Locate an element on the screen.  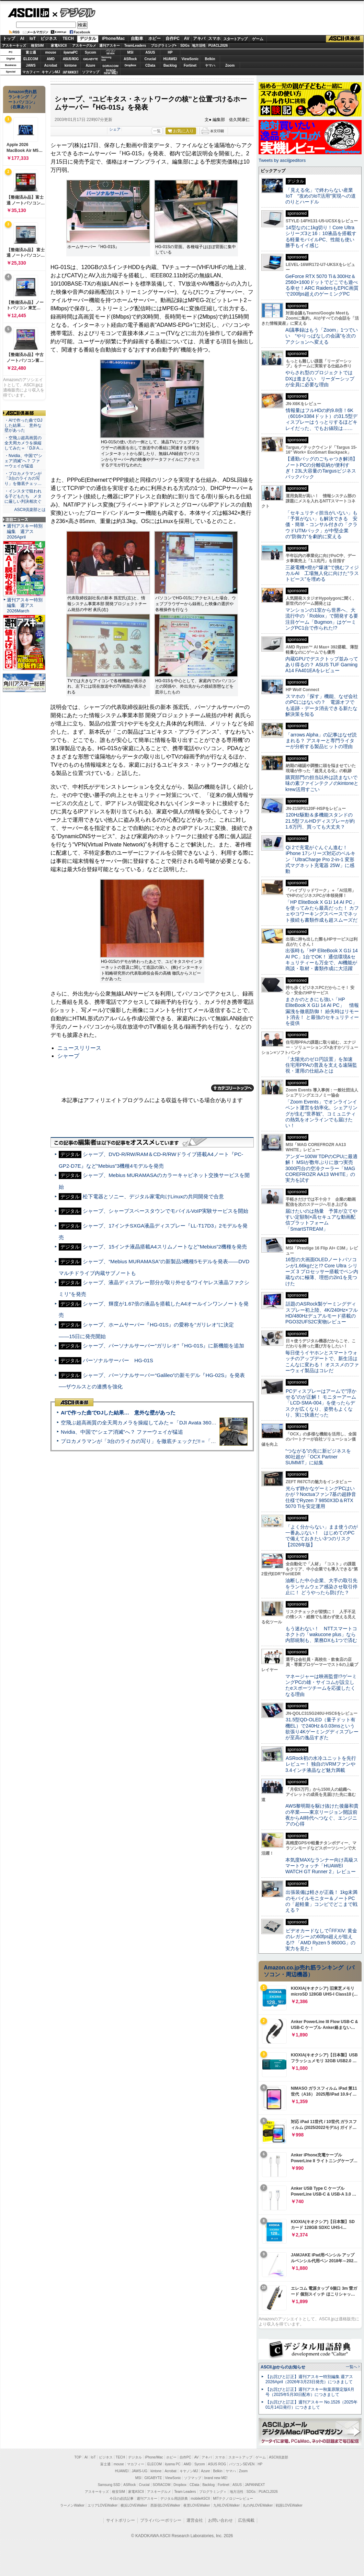
ビジネス is located at coordinates (49, 38).